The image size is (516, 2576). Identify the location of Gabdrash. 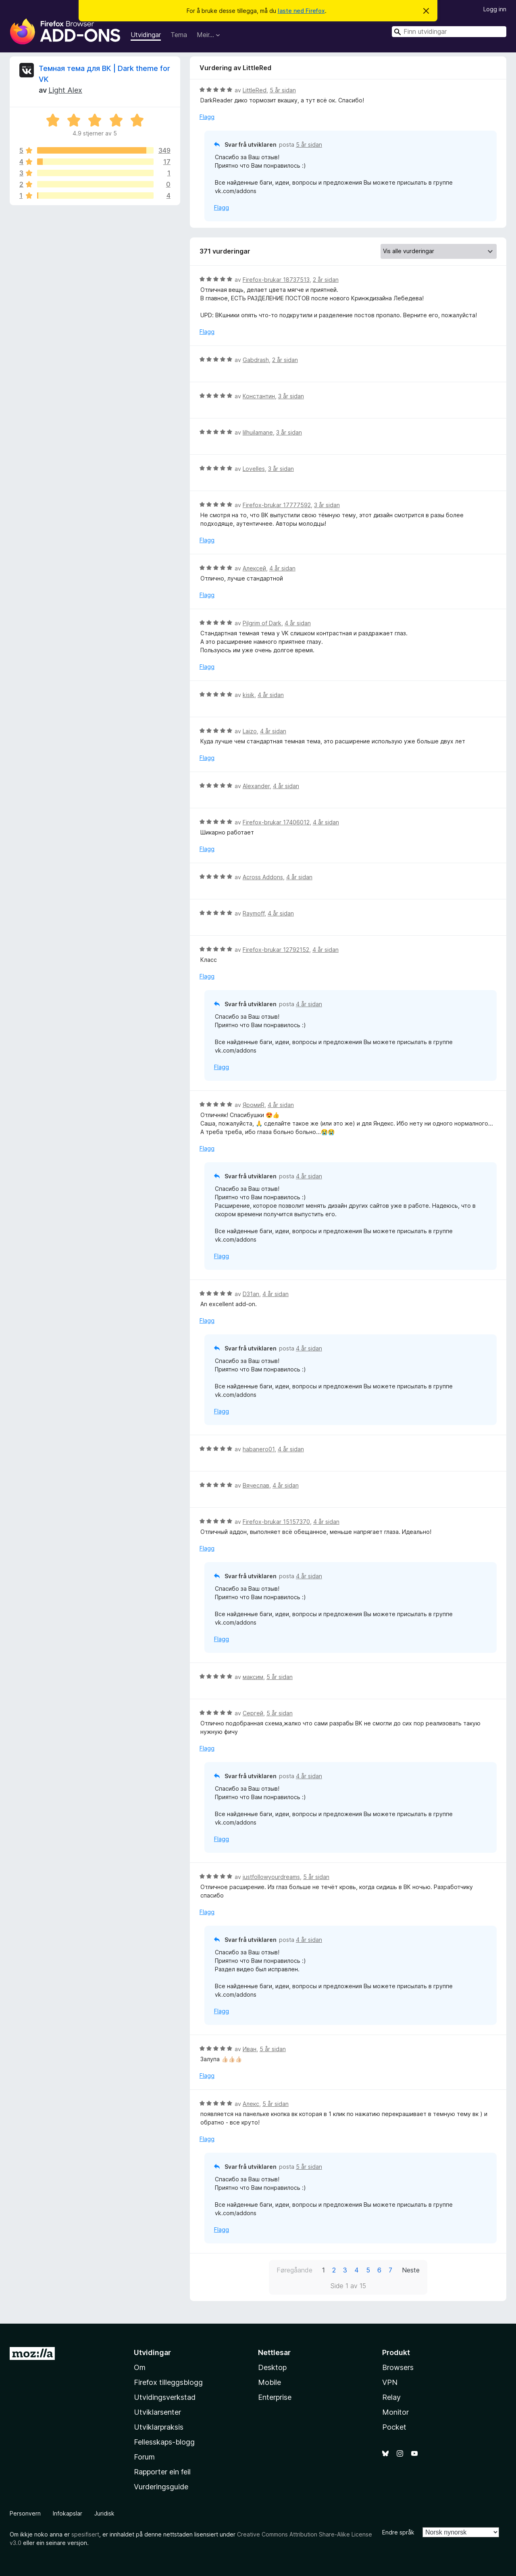
(256, 359).